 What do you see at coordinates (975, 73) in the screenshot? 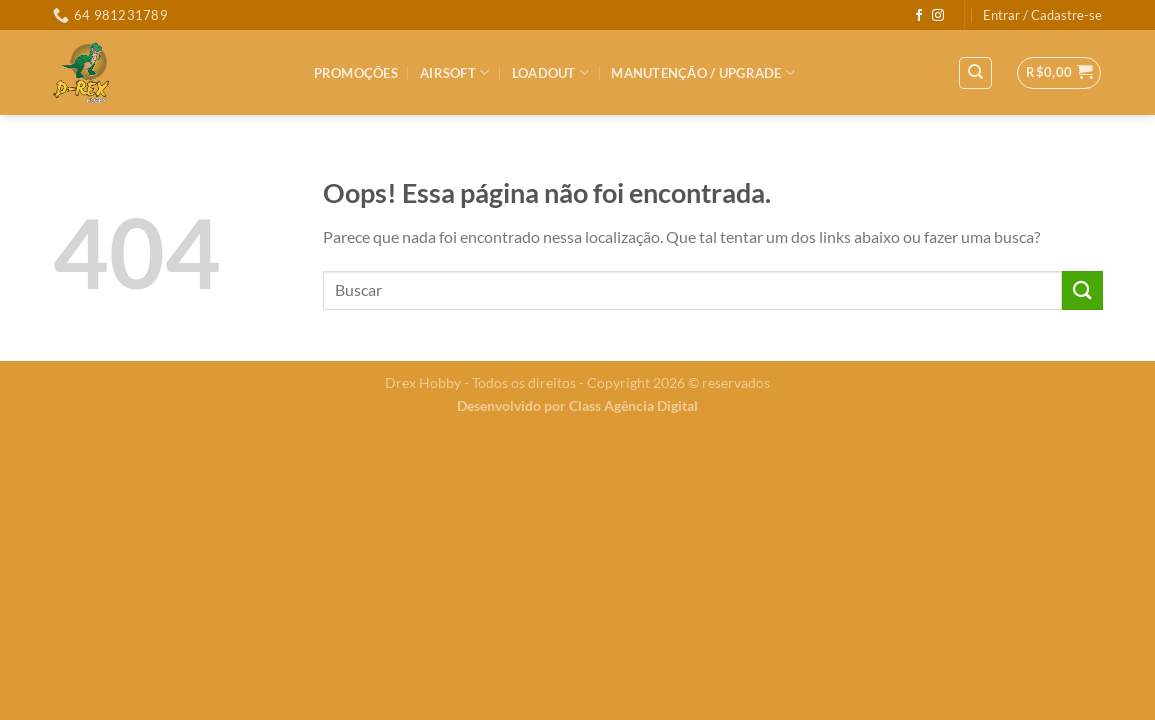
I see `[Pesquisa]` at bounding box center [975, 73].